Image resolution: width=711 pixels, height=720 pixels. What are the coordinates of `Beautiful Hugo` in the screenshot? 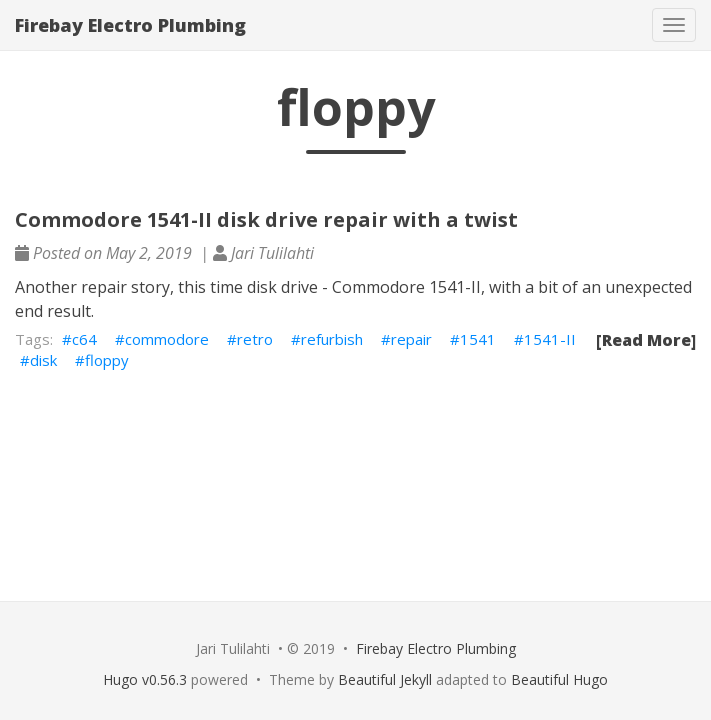 It's located at (559, 679).